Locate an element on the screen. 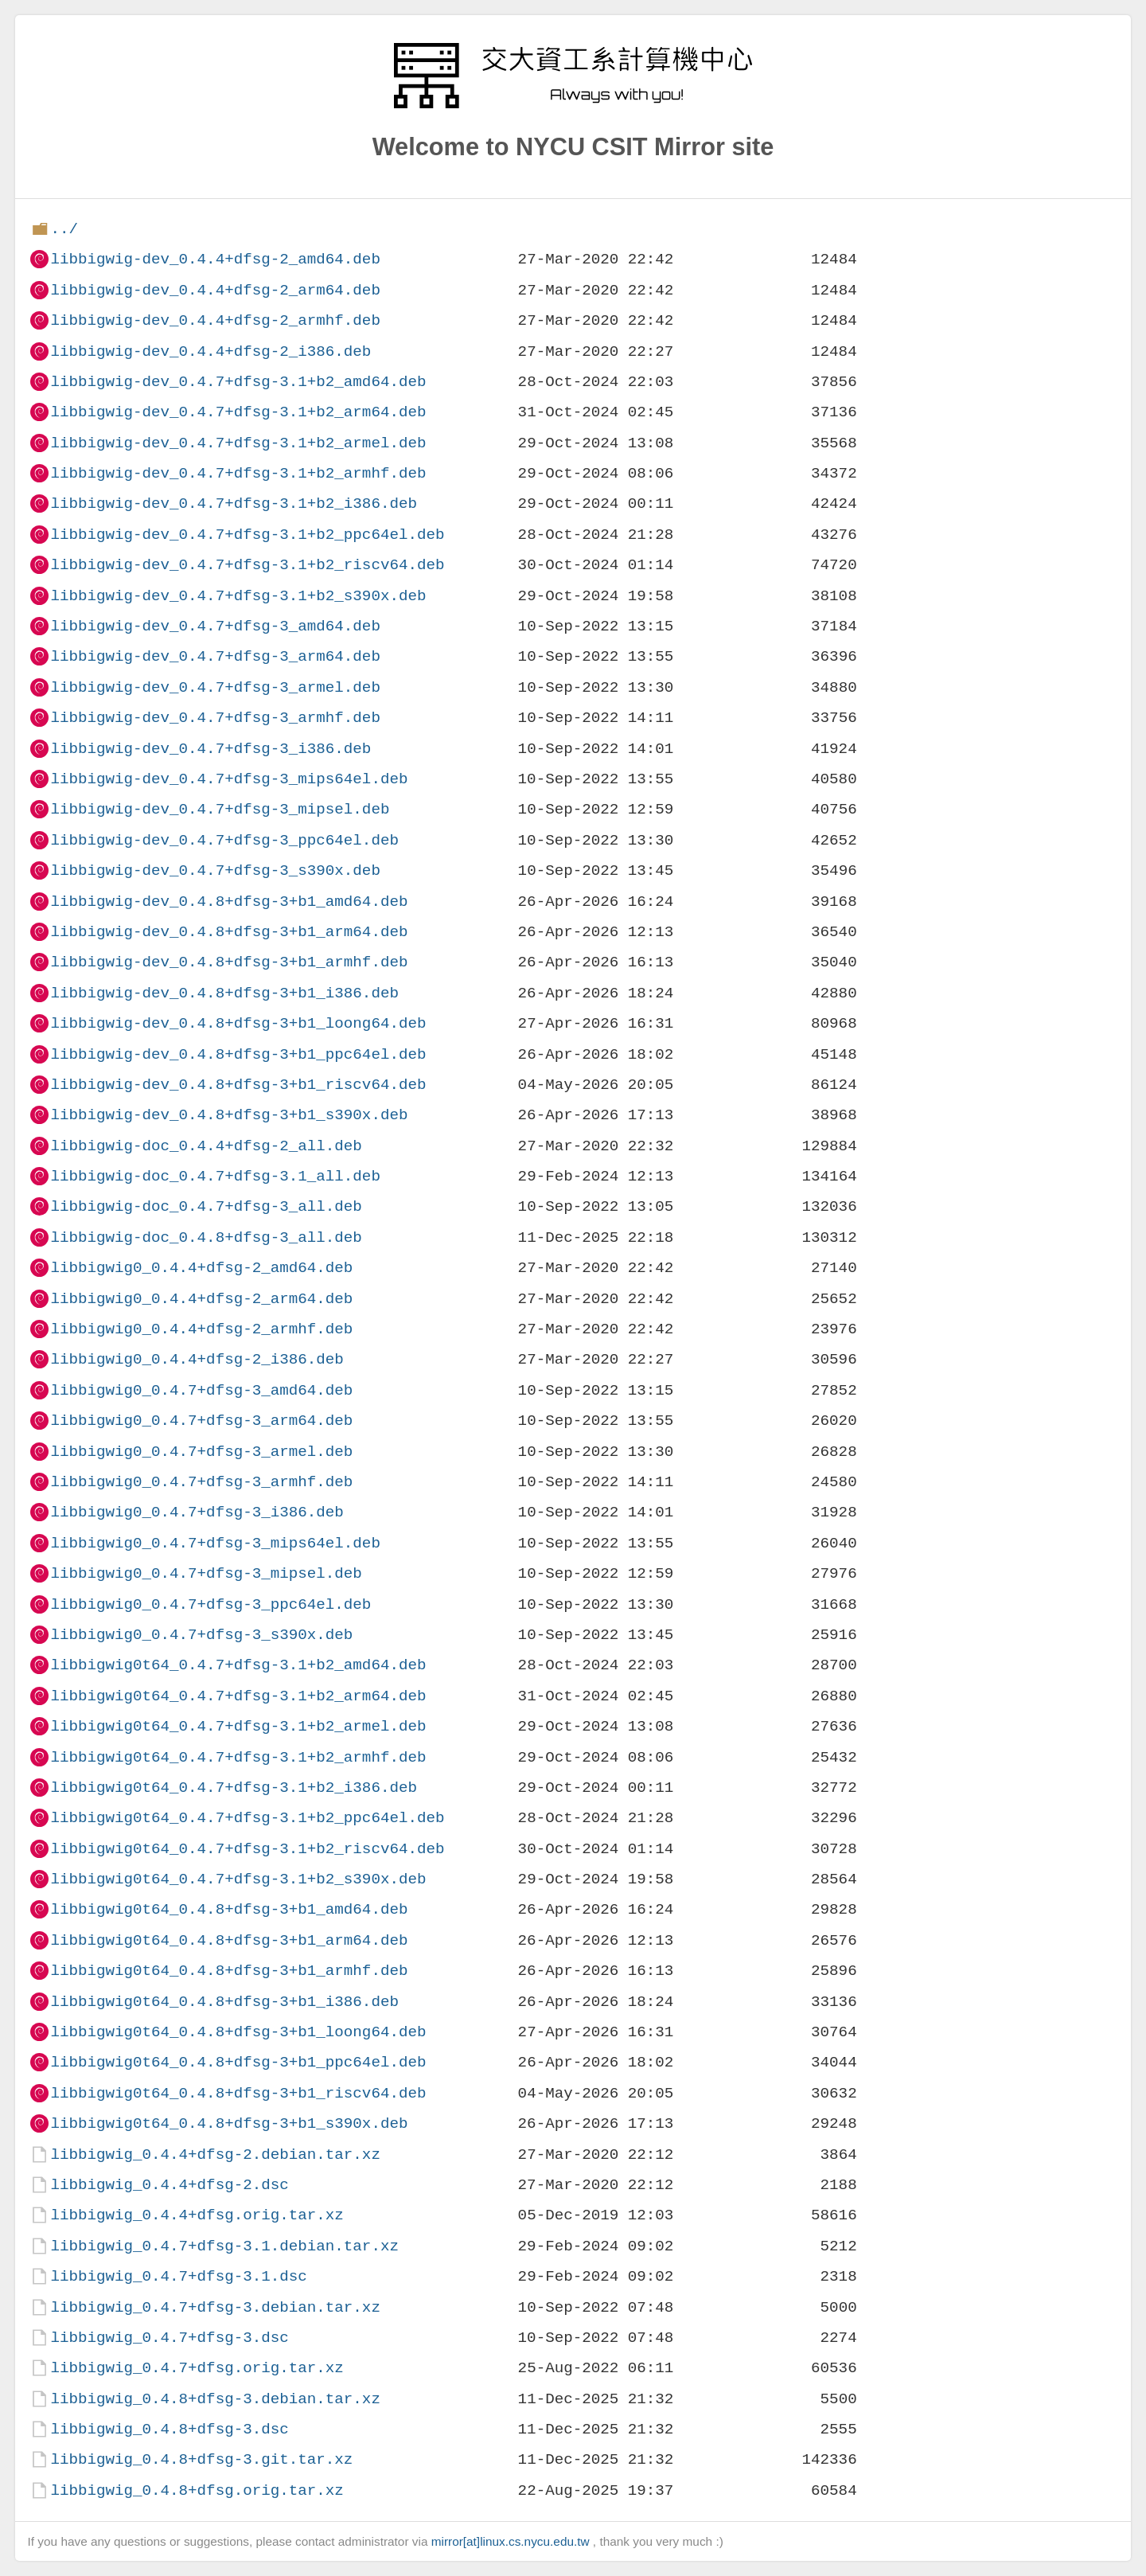 This screenshot has width=1146, height=2576. libbigwig0_0.4.7+dfsg-3_ppc64el.deb is located at coordinates (210, 1604).